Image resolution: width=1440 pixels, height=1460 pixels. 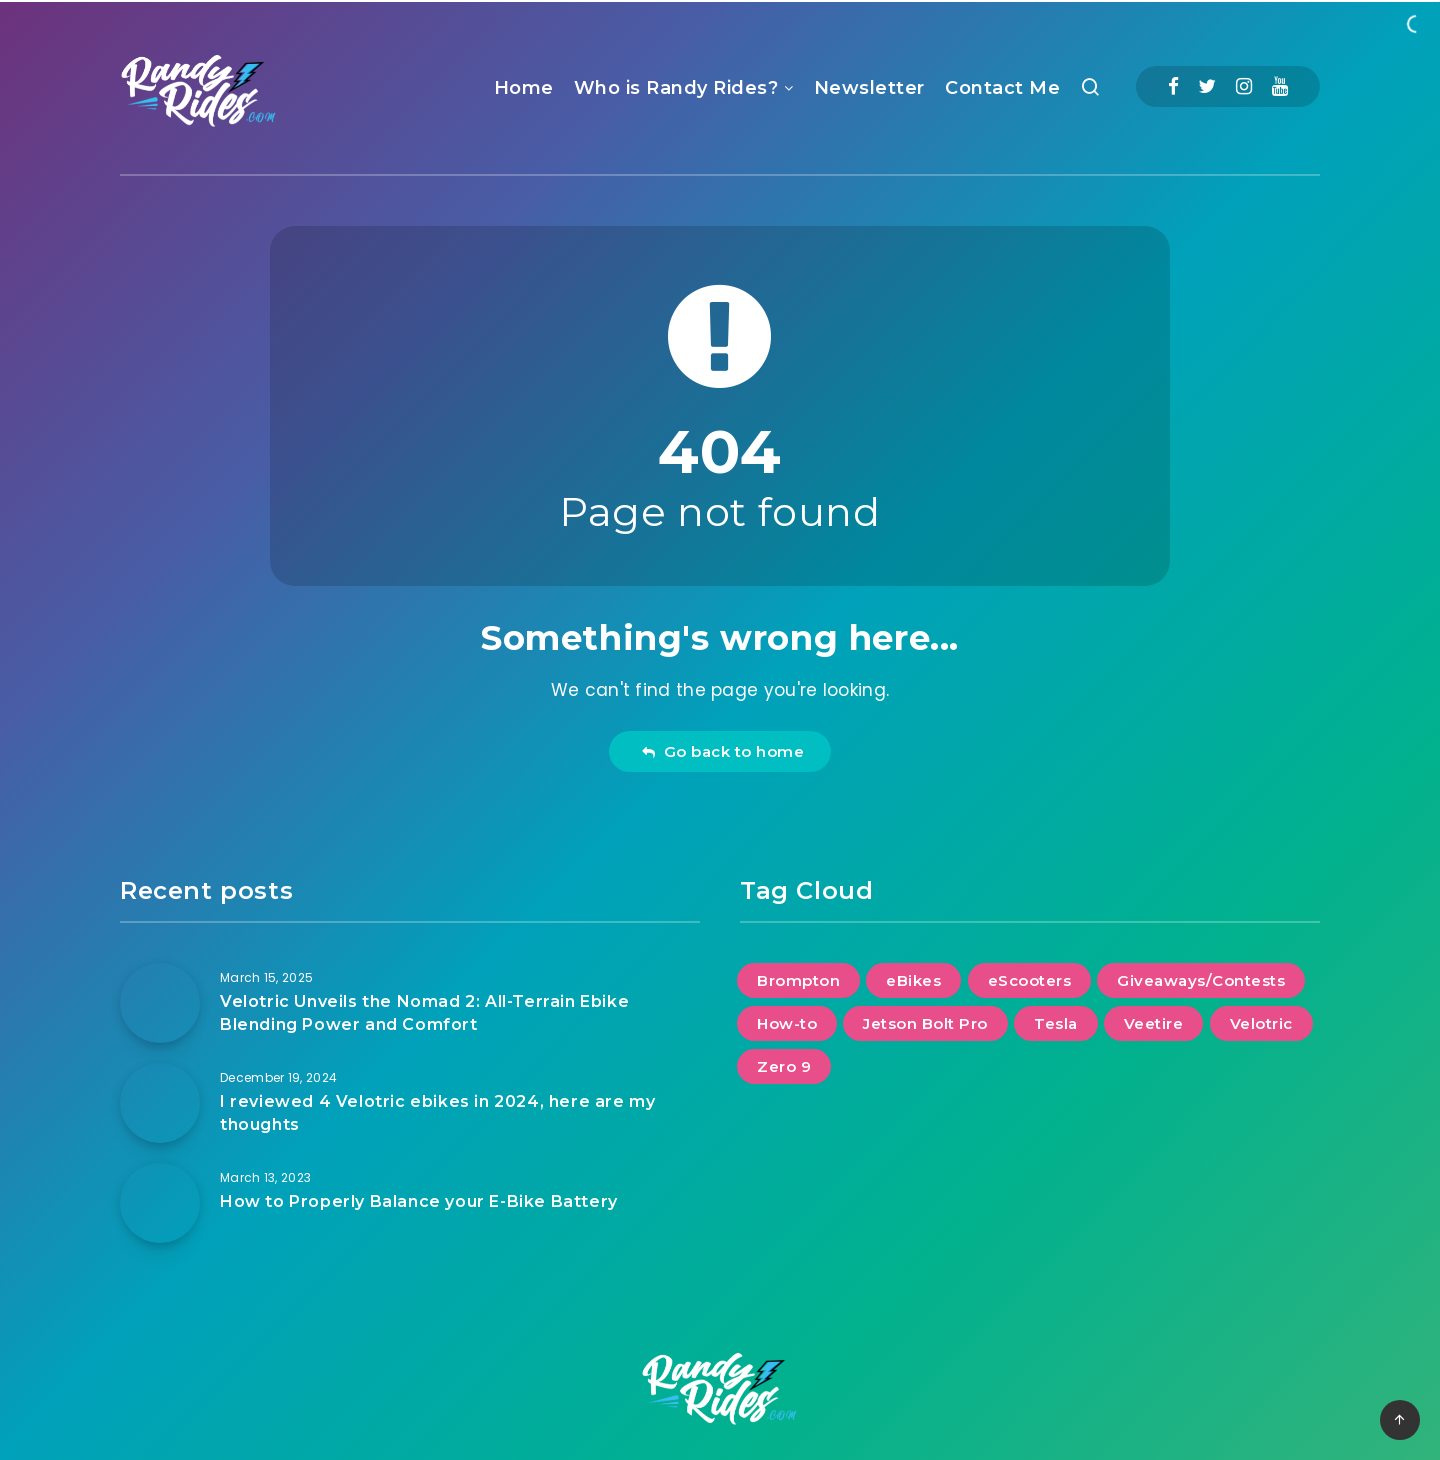 I want to click on Velotric Unveils the Nomad 2: All-Terrain Ebike Blending Power and Comfort, so click(x=424, y=1013).